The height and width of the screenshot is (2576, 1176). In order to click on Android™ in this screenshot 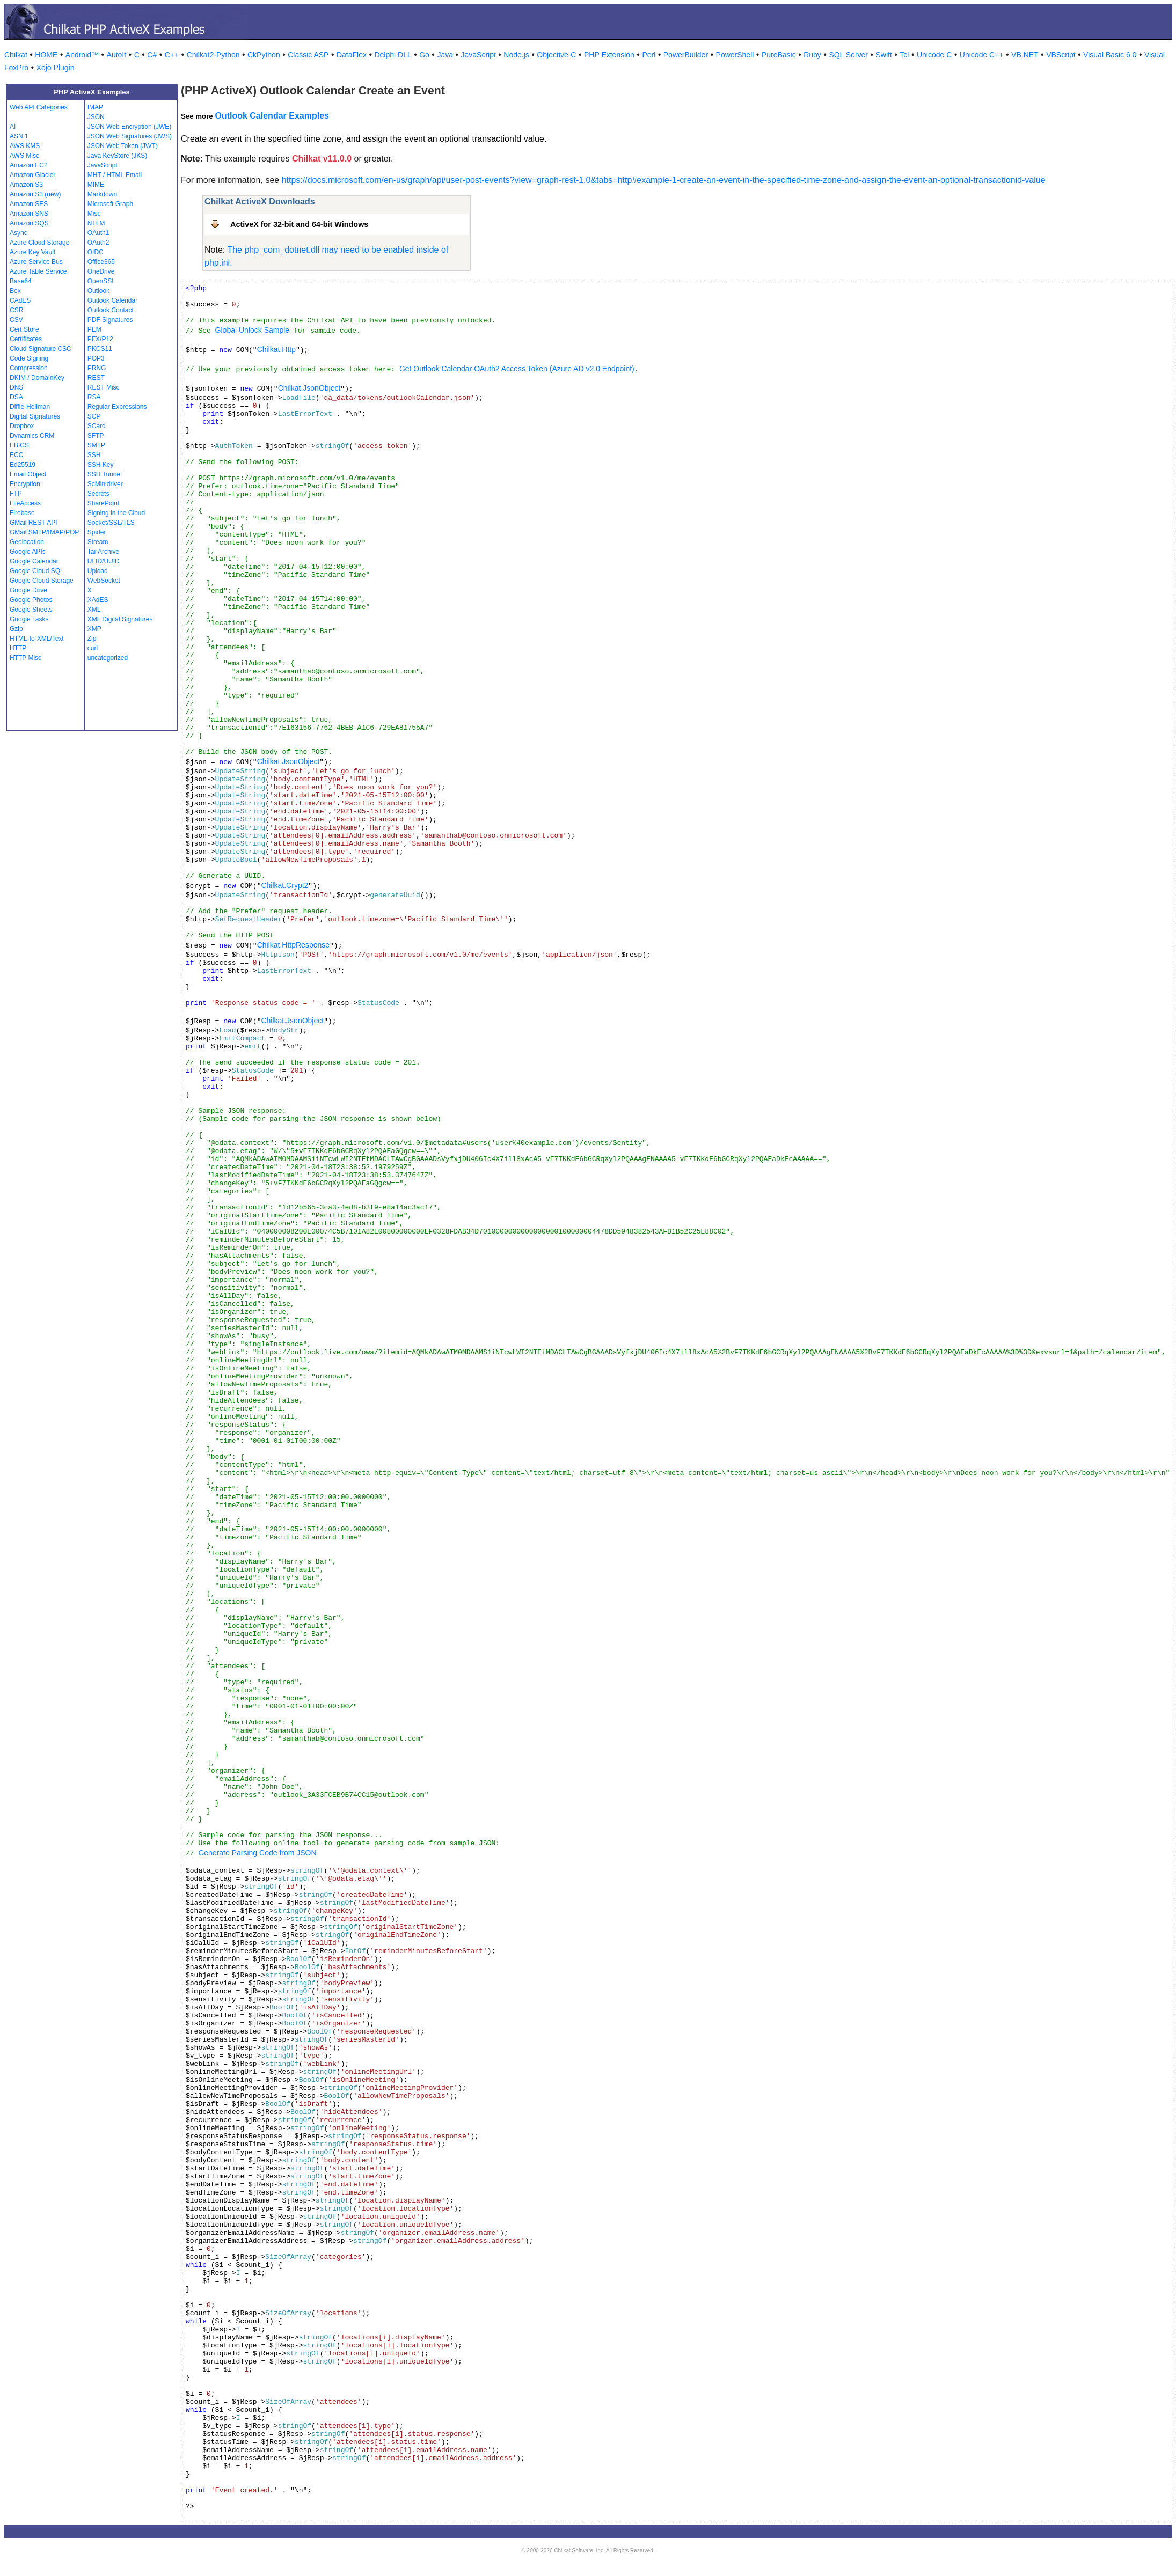, I will do `click(82, 54)`.